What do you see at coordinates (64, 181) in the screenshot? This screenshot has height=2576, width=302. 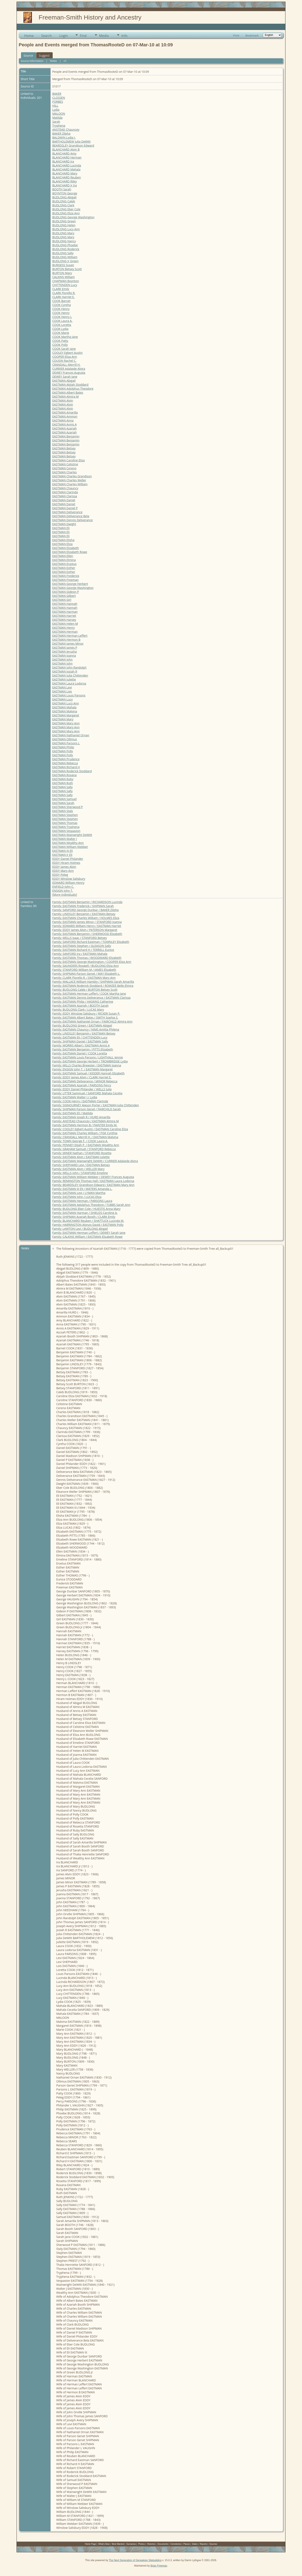 I see `BLANCHARD Riley` at bounding box center [64, 181].